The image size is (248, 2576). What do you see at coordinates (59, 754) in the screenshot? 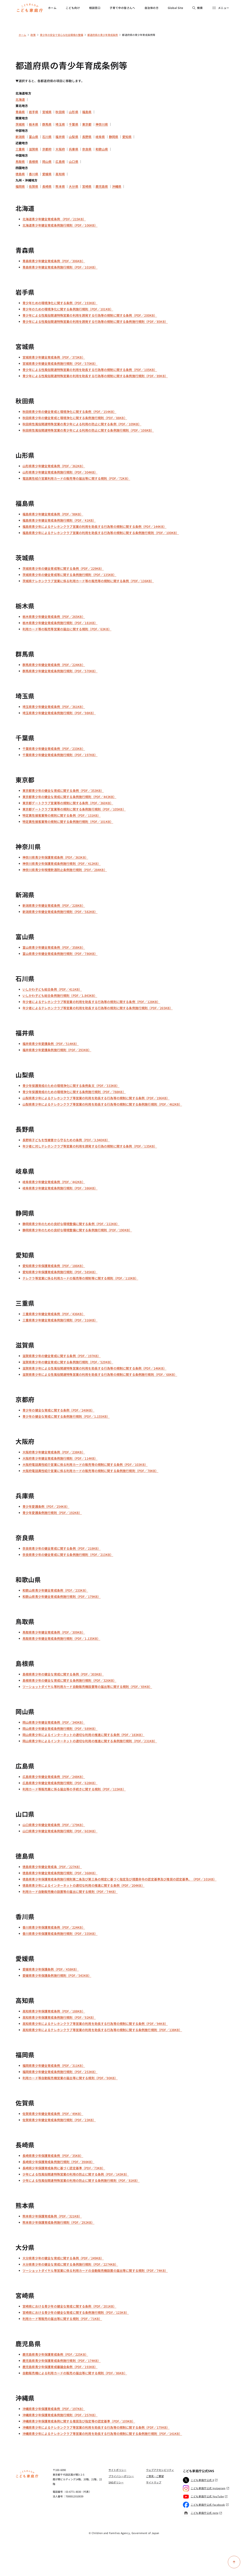
I see `千葉県青少年健全育成条例施行規則（PDF／197KB）` at bounding box center [59, 754].